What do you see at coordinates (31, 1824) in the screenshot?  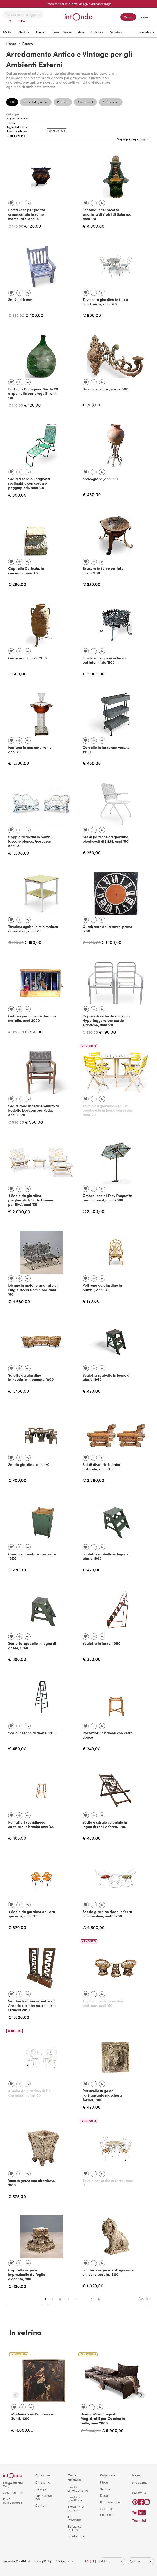 I see `Portafiori scandinavo circolare in bambù anni '60` at bounding box center [31, 1824].